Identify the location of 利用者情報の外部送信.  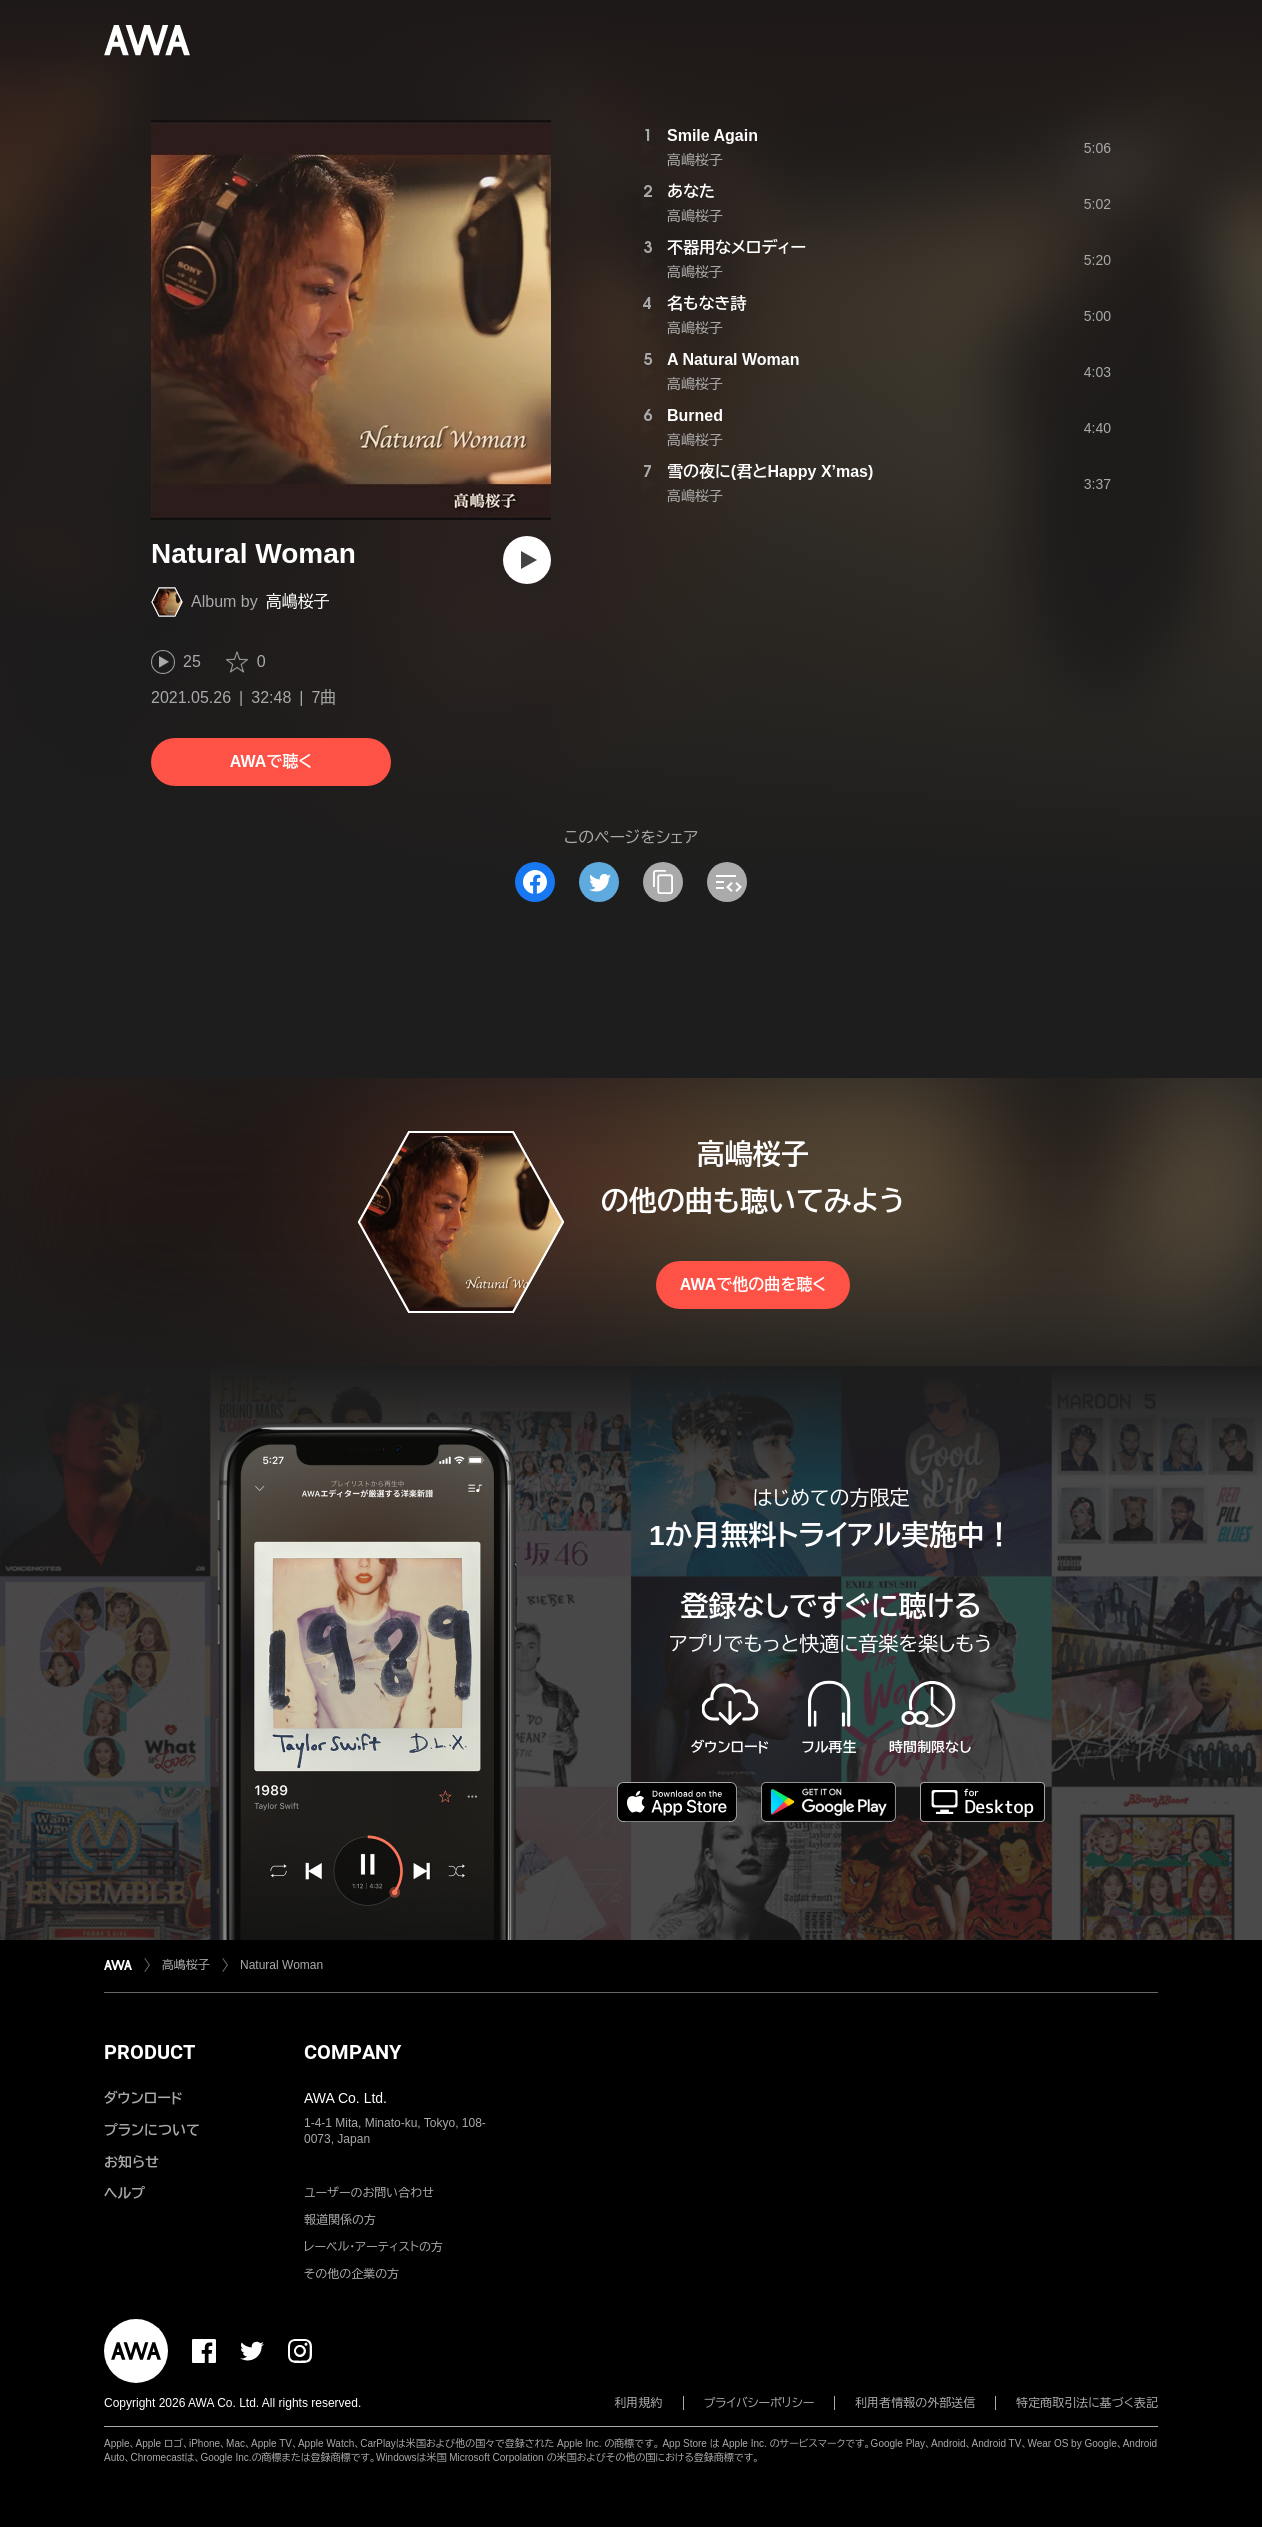
(915, 2403).